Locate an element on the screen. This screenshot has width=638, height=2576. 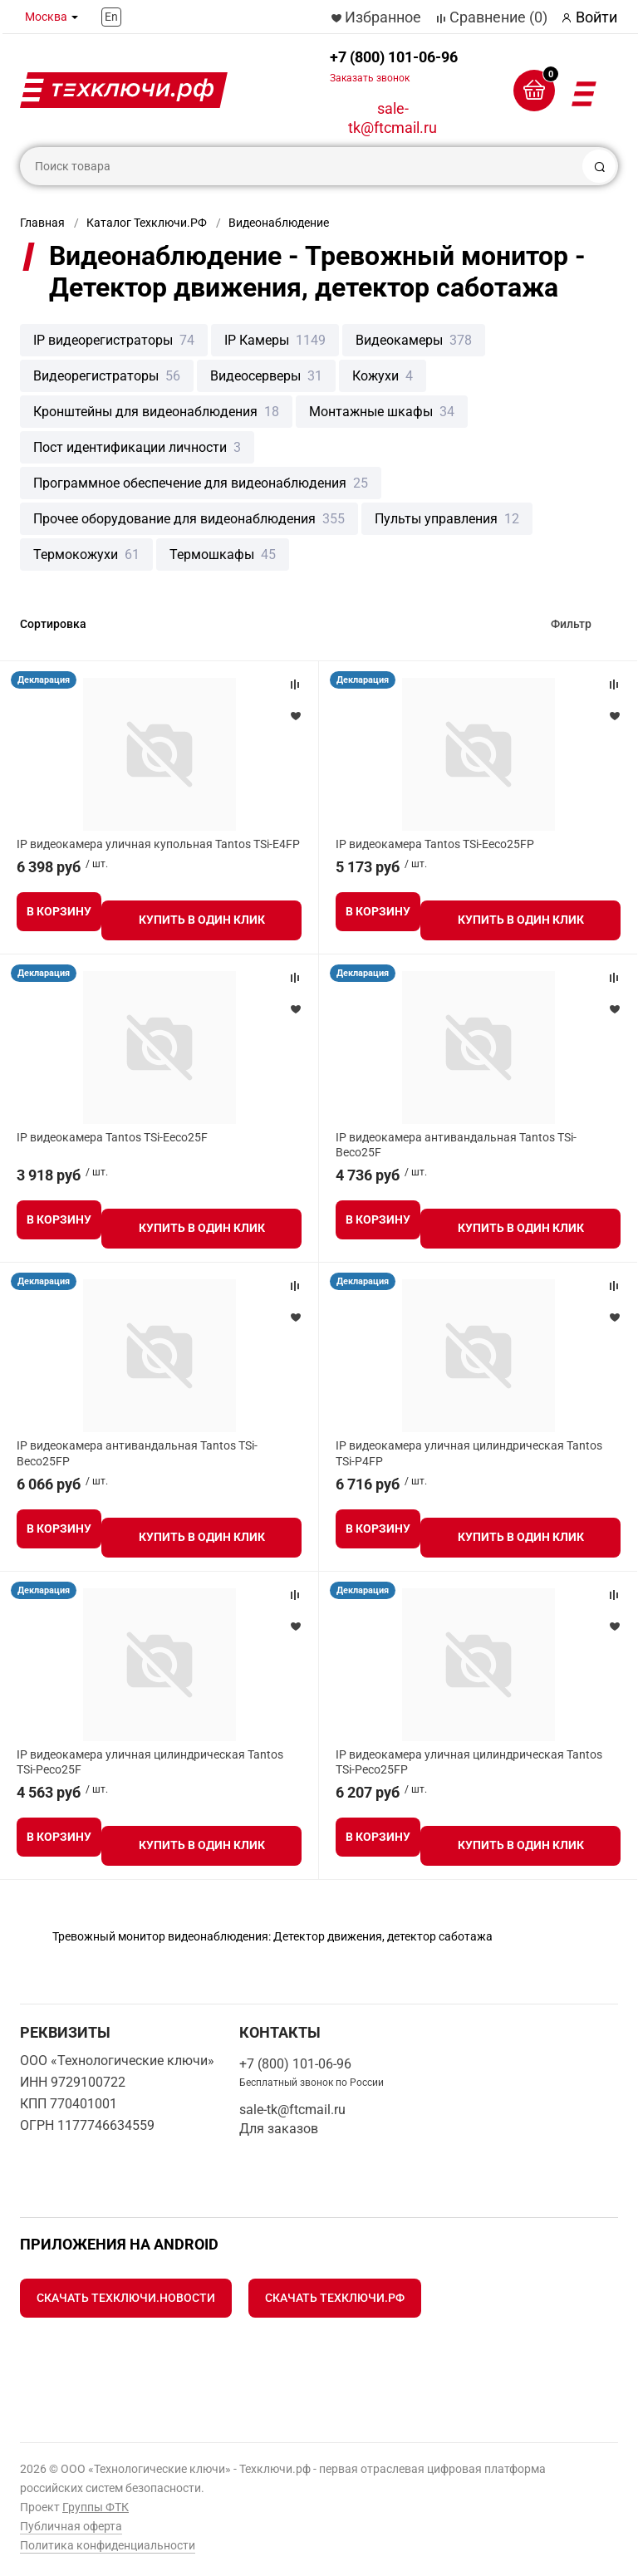
IP видеокамера Tantos TSi-Eeco25FP is located at coordinates (435, 844).